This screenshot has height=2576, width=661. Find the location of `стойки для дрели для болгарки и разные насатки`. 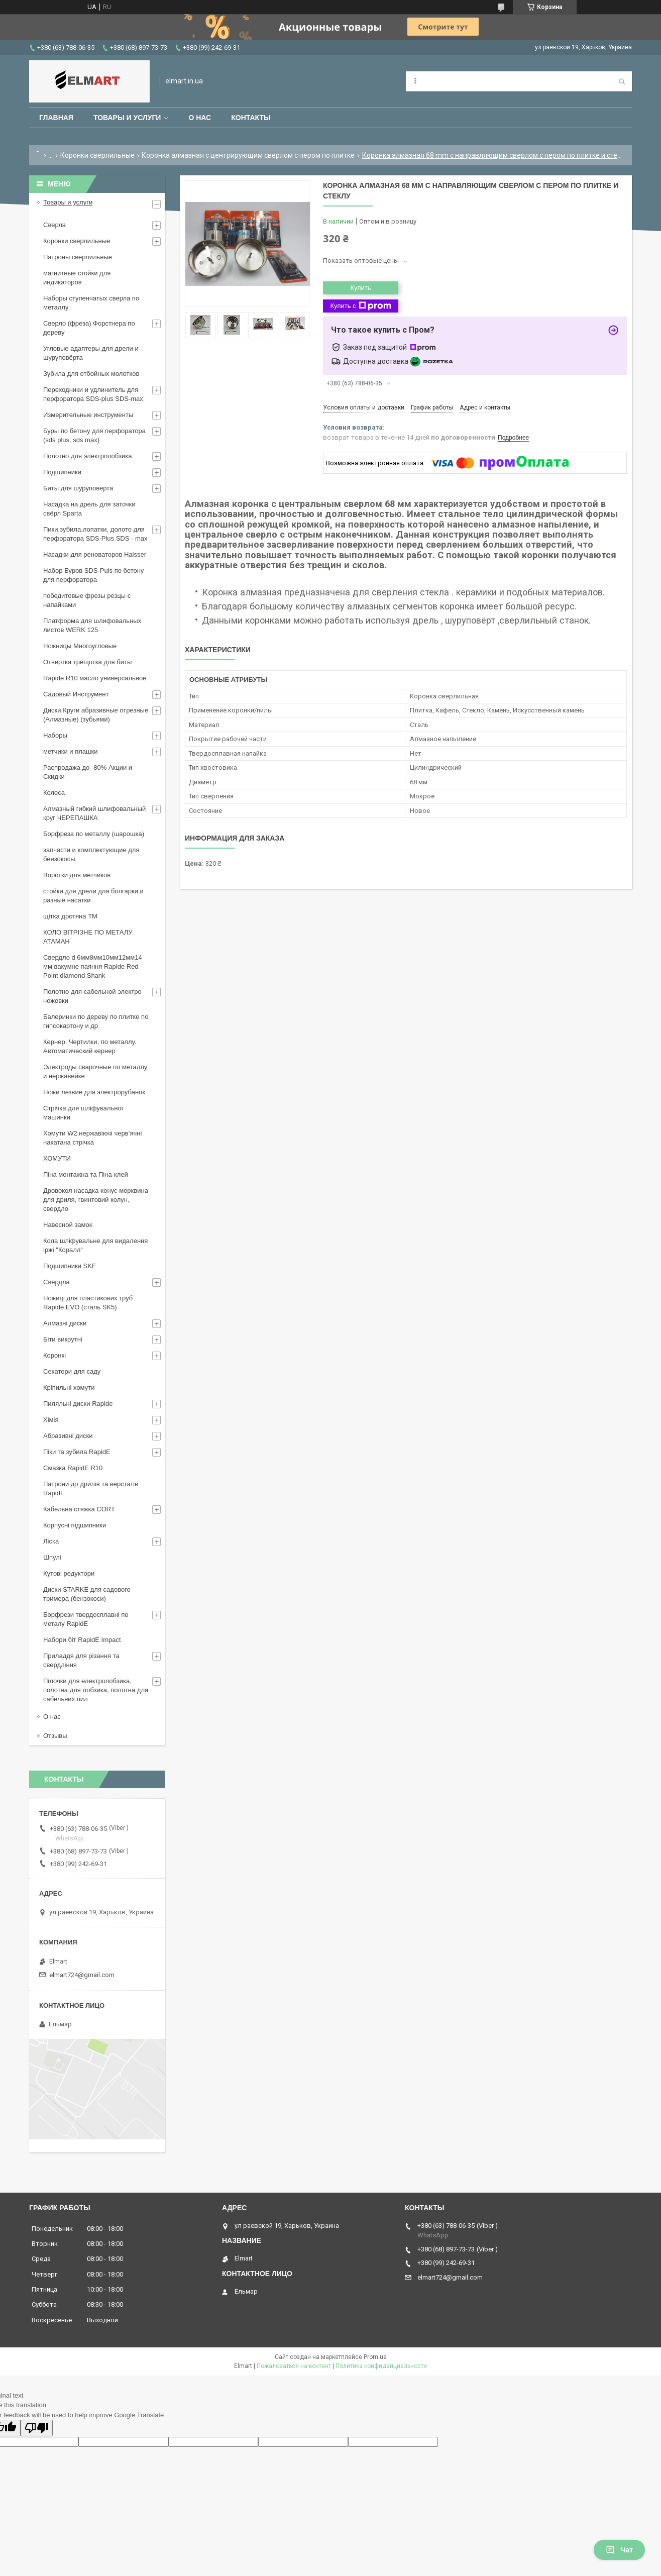

стойки для дрели для болгарки и разные насатки is located at coordinates (93, 895).